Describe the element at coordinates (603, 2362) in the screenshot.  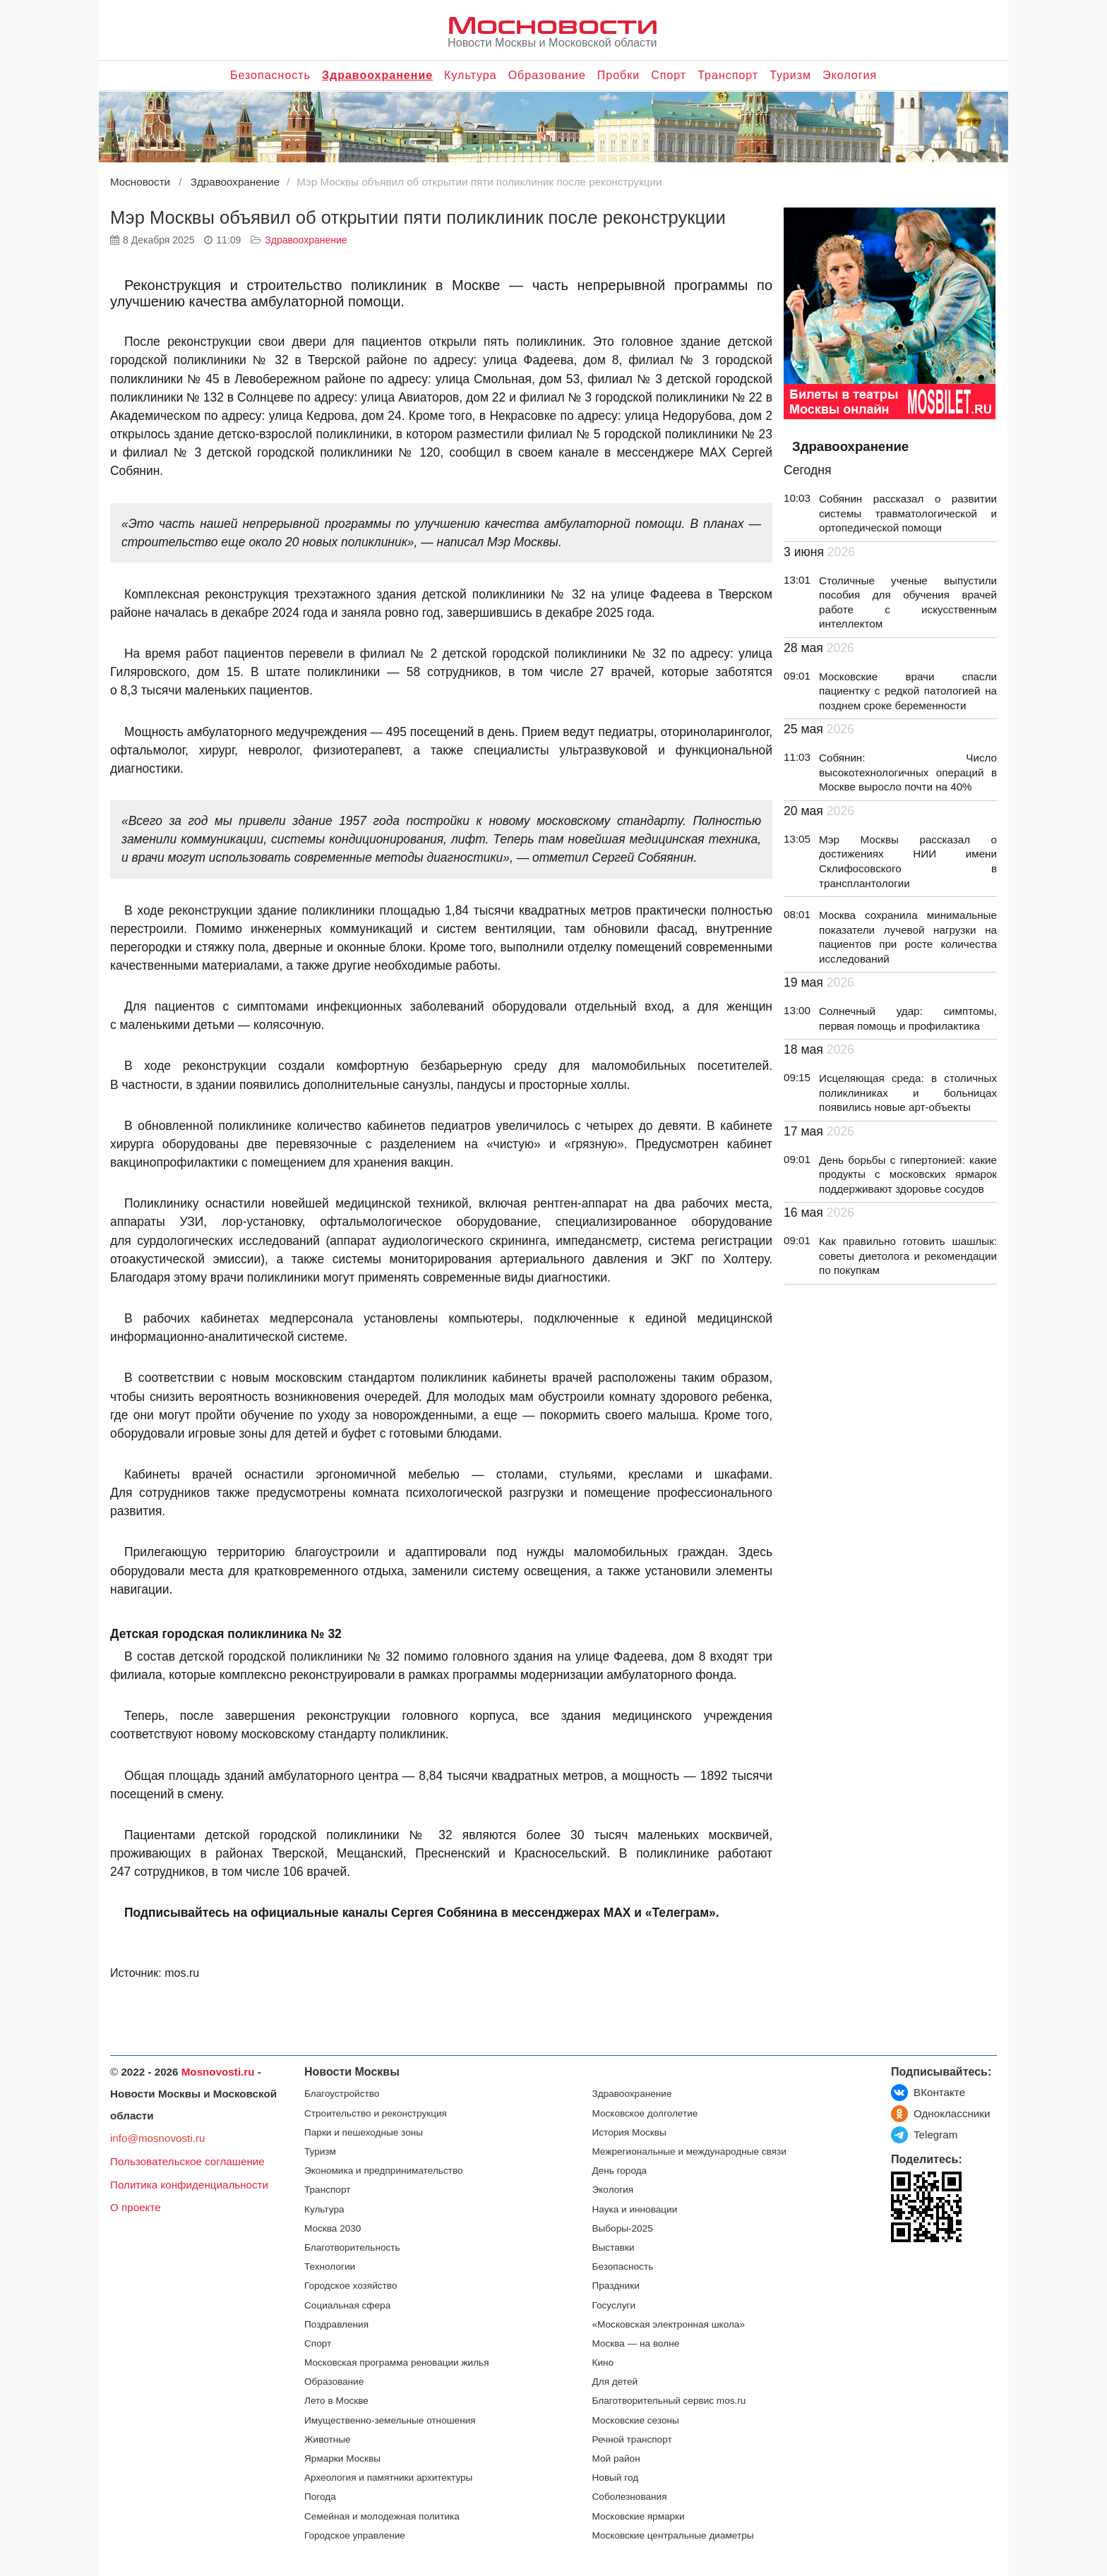
I see `Кино` at that location.